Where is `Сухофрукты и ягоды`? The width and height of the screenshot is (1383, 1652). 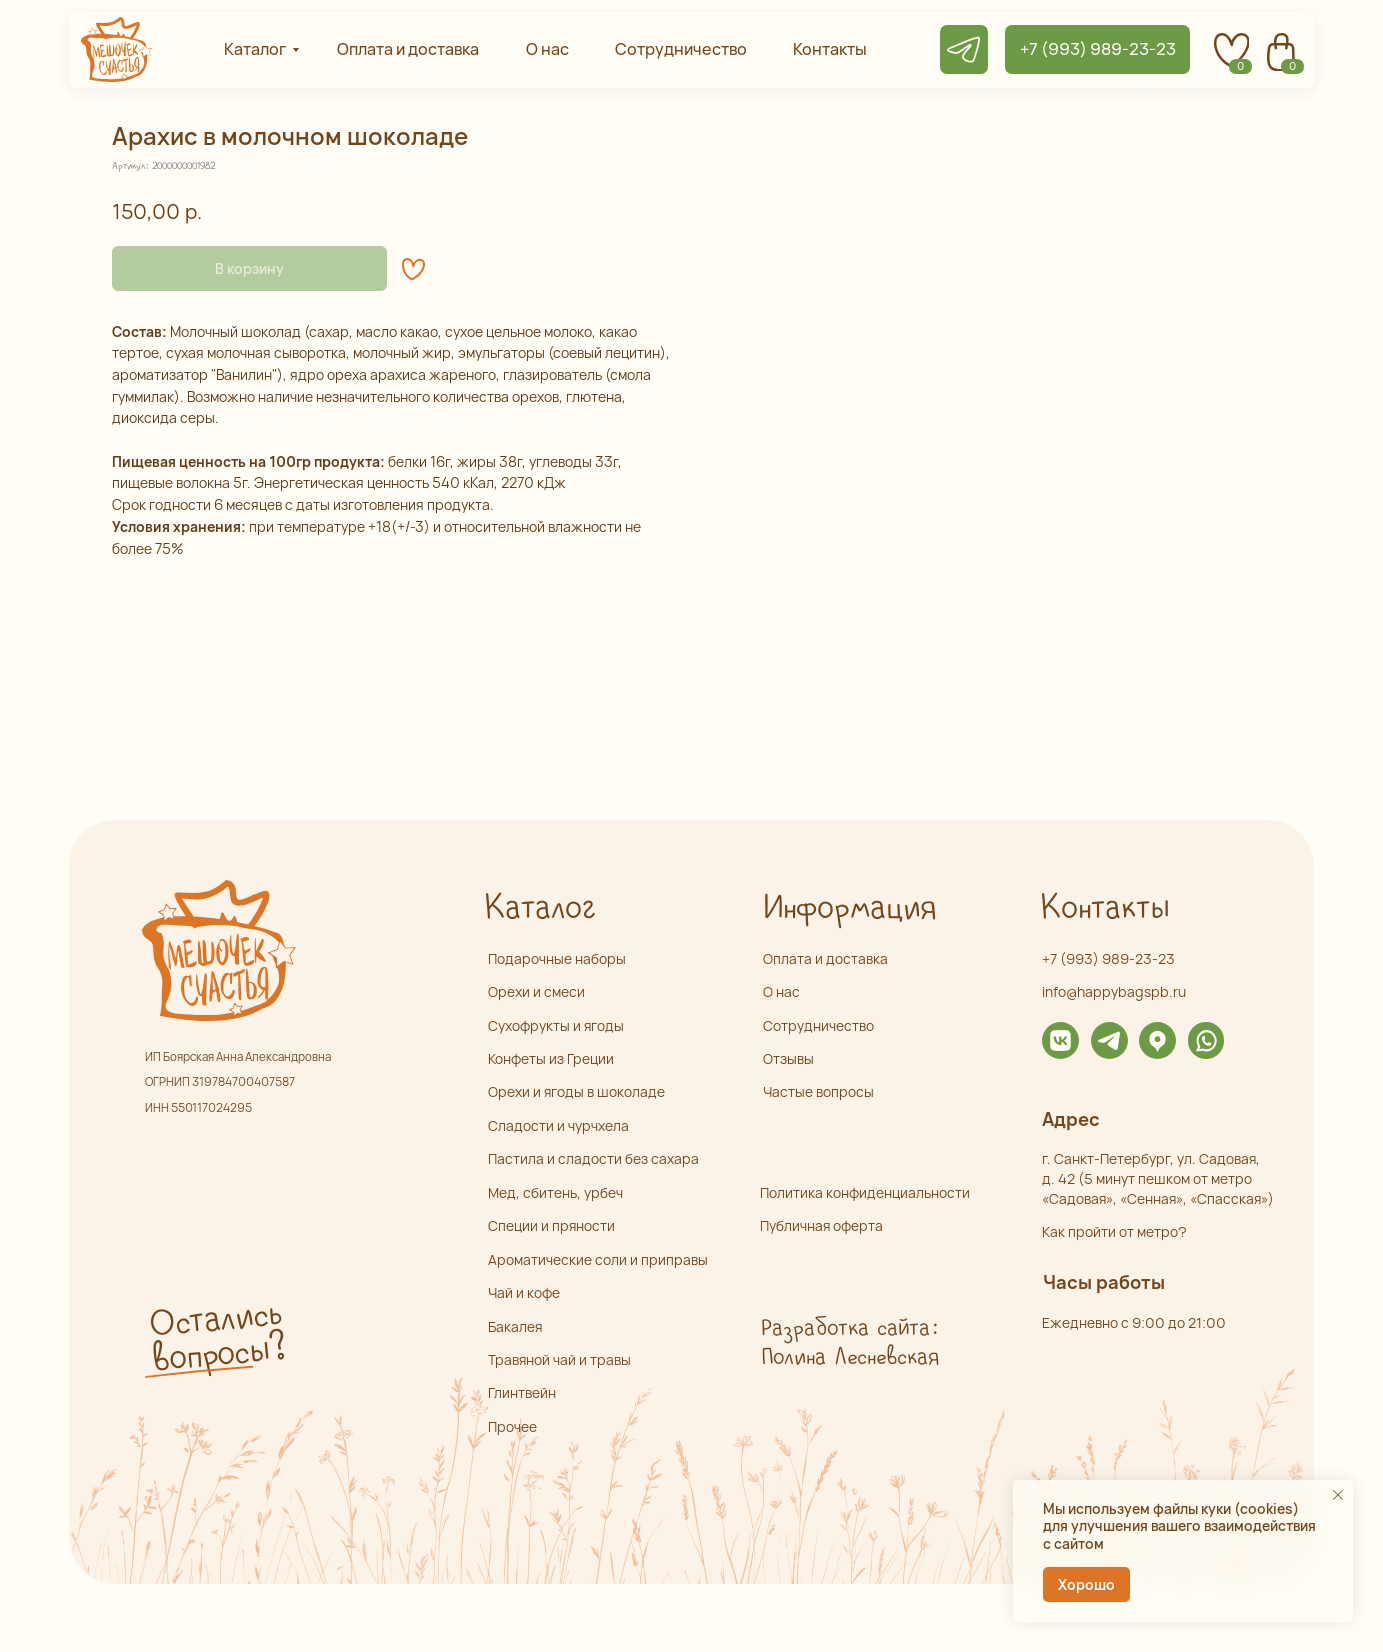 Сухофрукты и ягоды is located at coordinates (556, 1025).